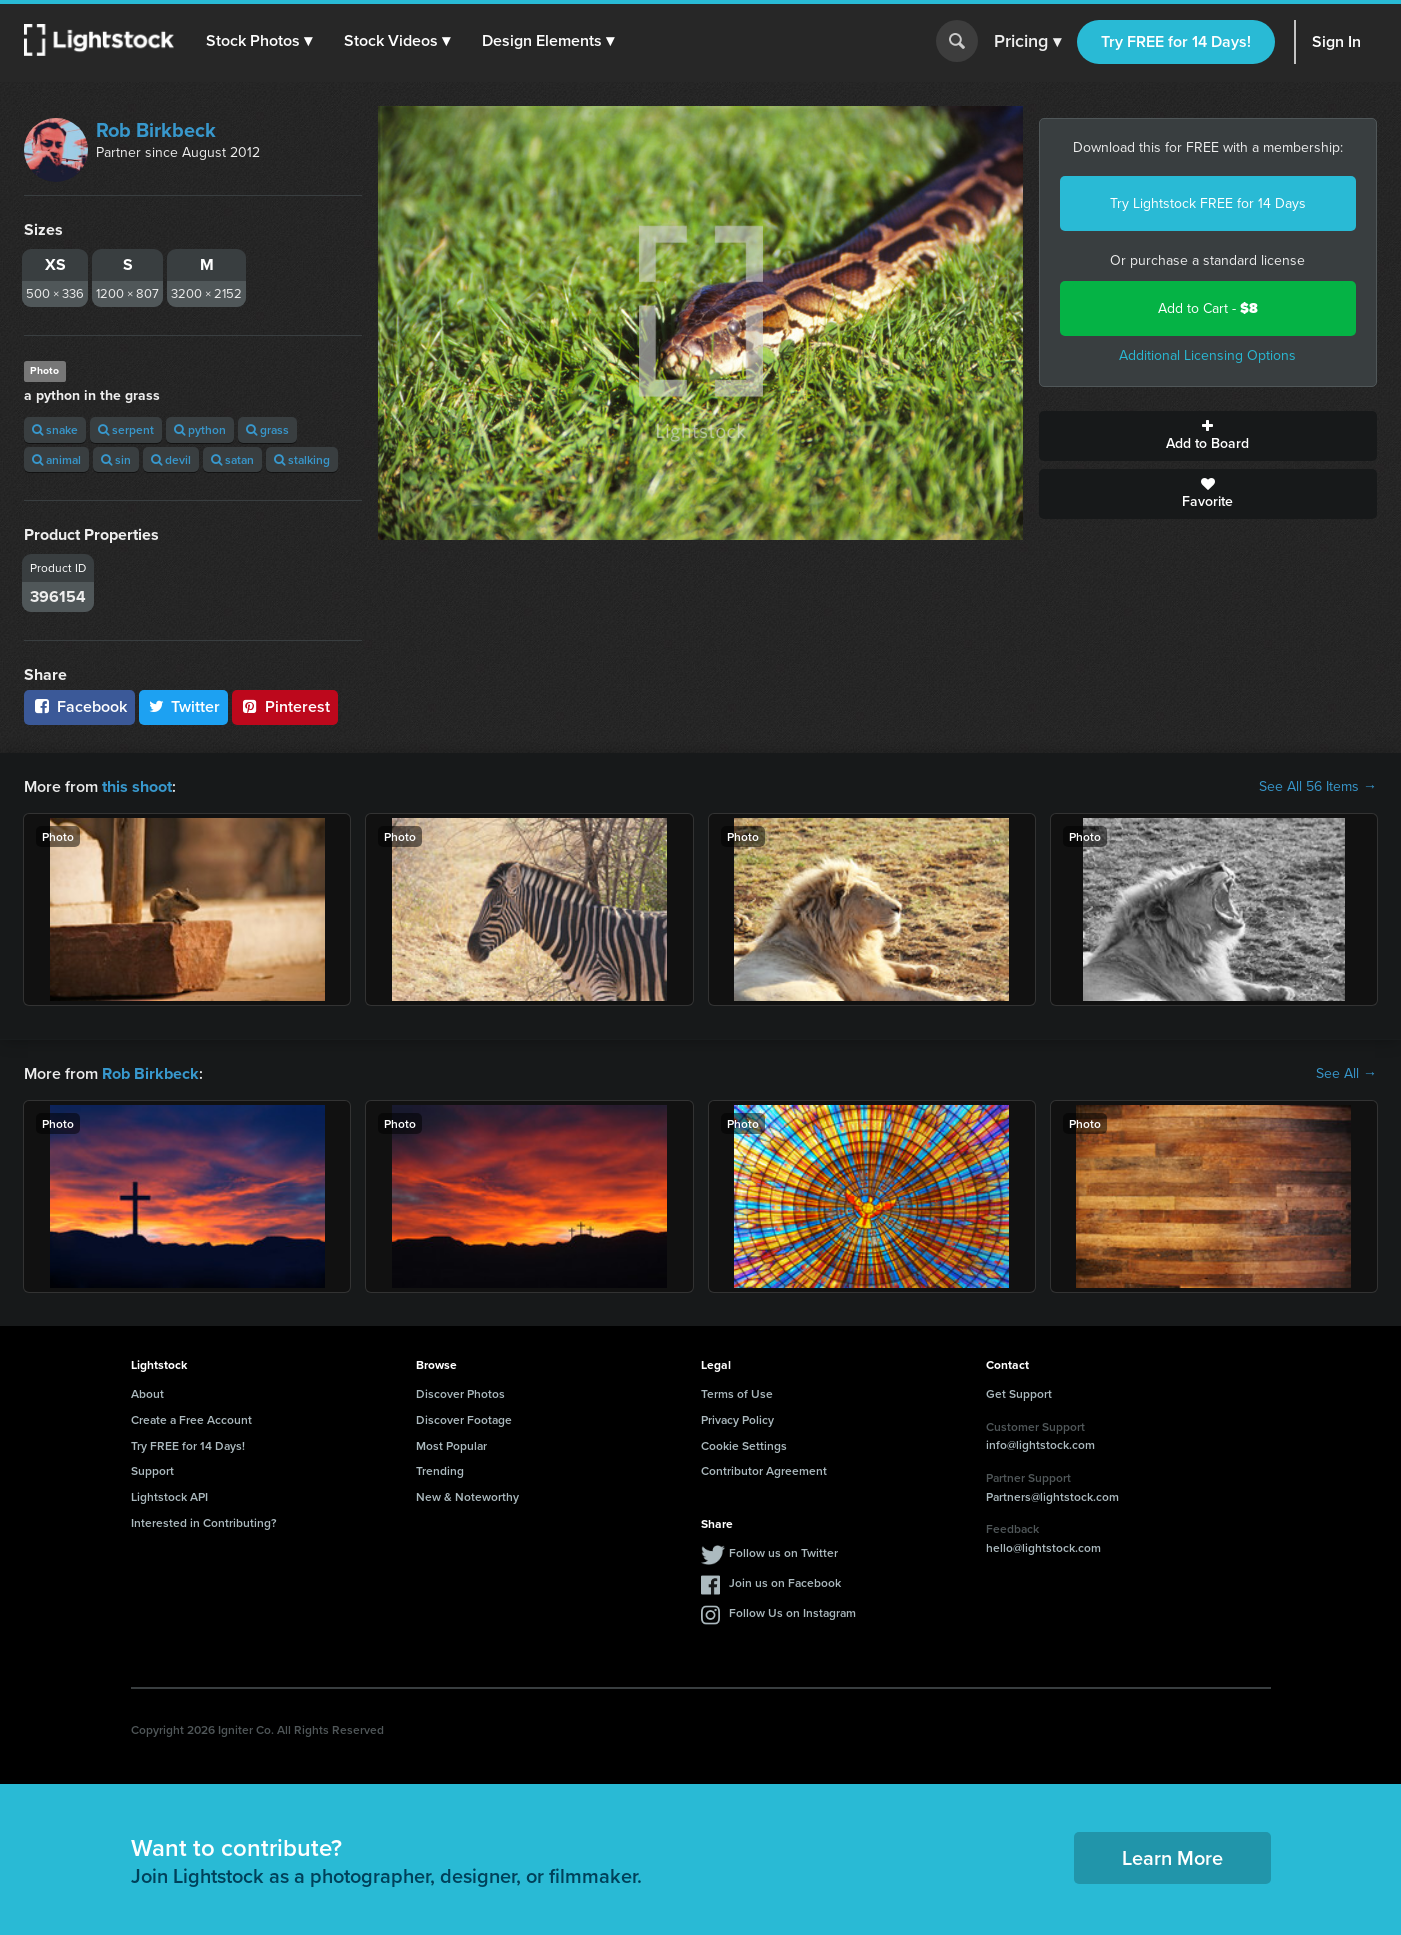 The height and width of the screenshot is (1935, 1401). Describe the element at coordinates (737, 1419) in the screenshot. I see `Privacy Policy` at that location.